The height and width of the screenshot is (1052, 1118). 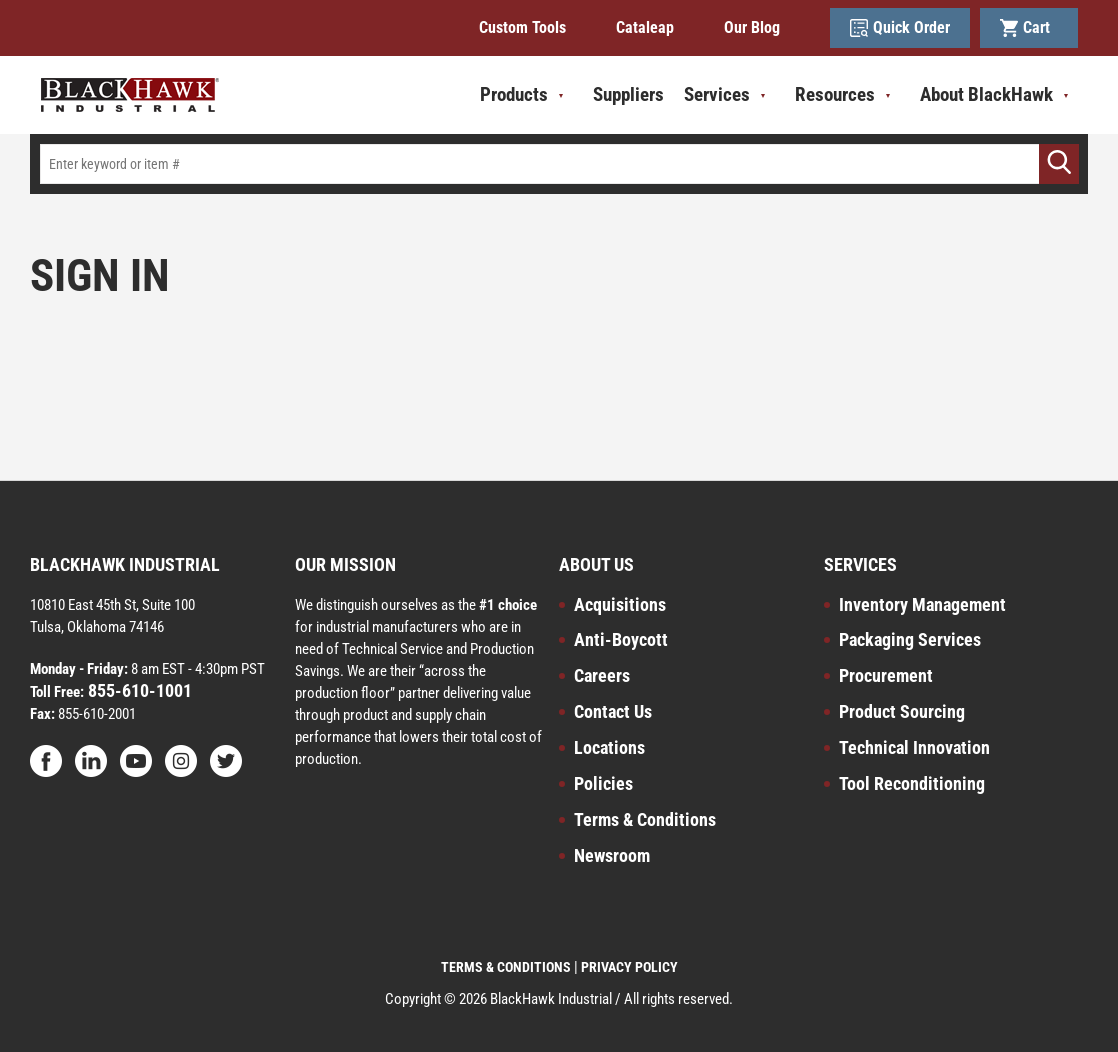 What do you see at coordinates (629, 967) in the screenshot?
I see `PRIVACY POLICY` at bounding box center [629, 967].